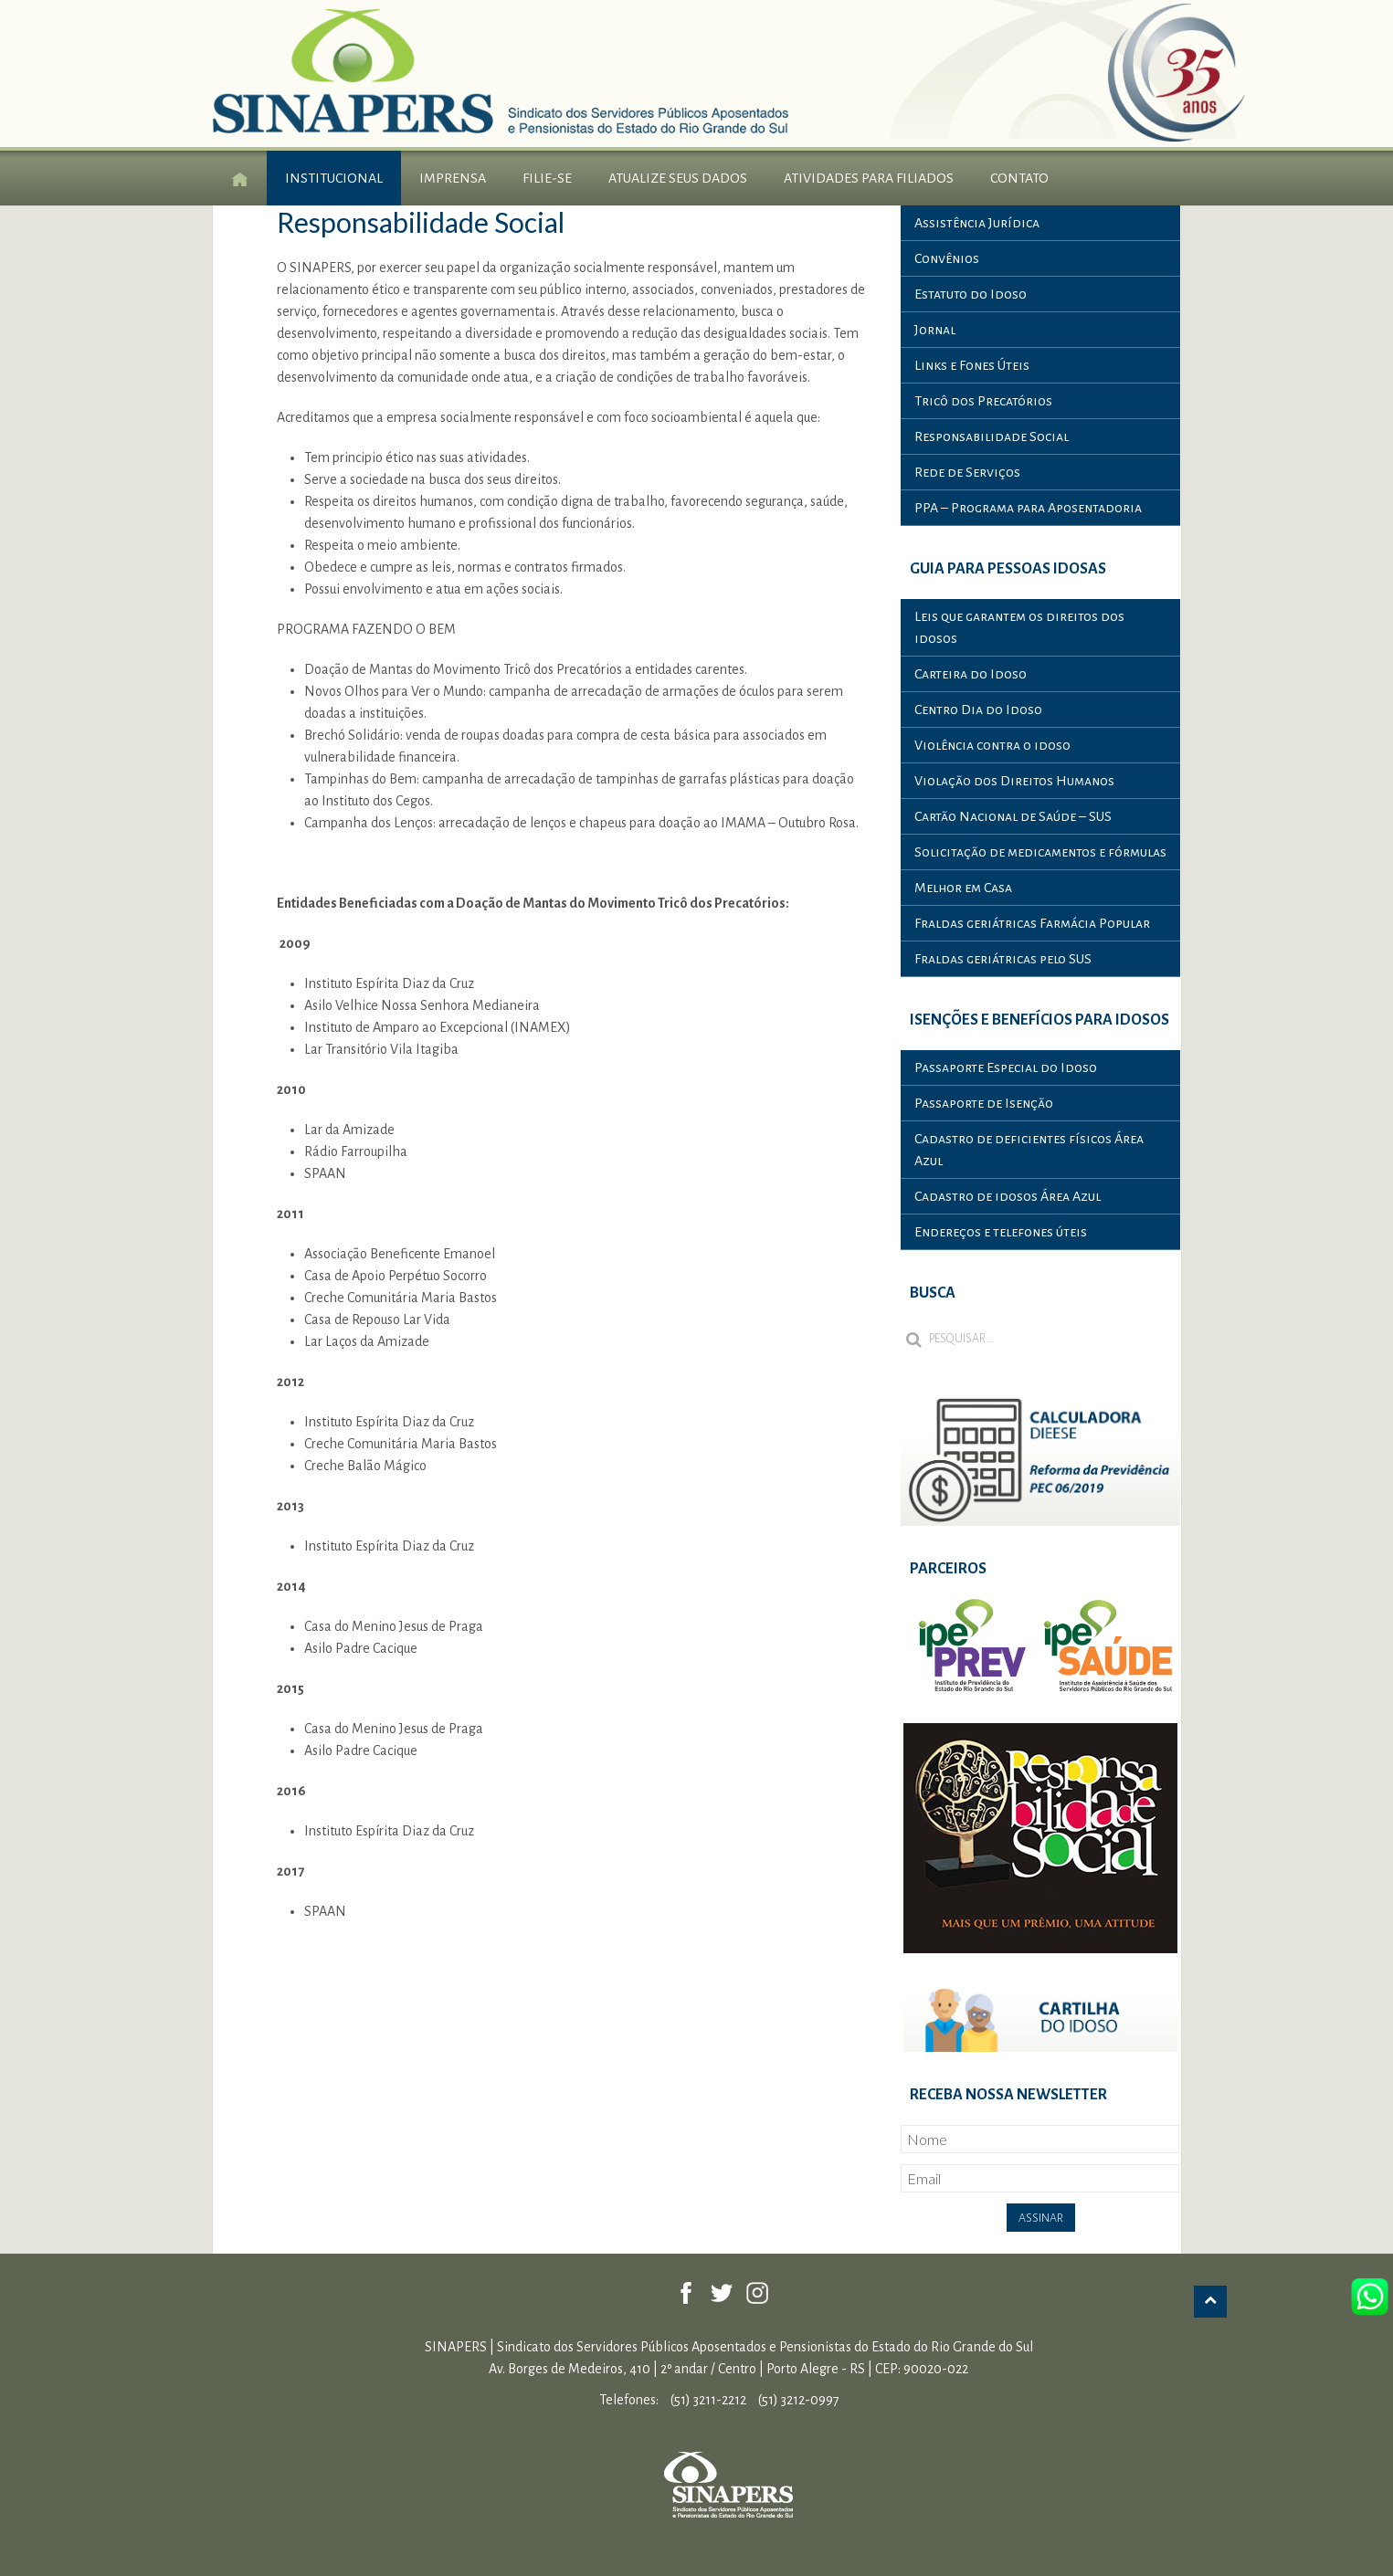 This screenshot has width=1393, height=2576. I want to click on Violação dos Direitos Humanos, so click(1014, 780).